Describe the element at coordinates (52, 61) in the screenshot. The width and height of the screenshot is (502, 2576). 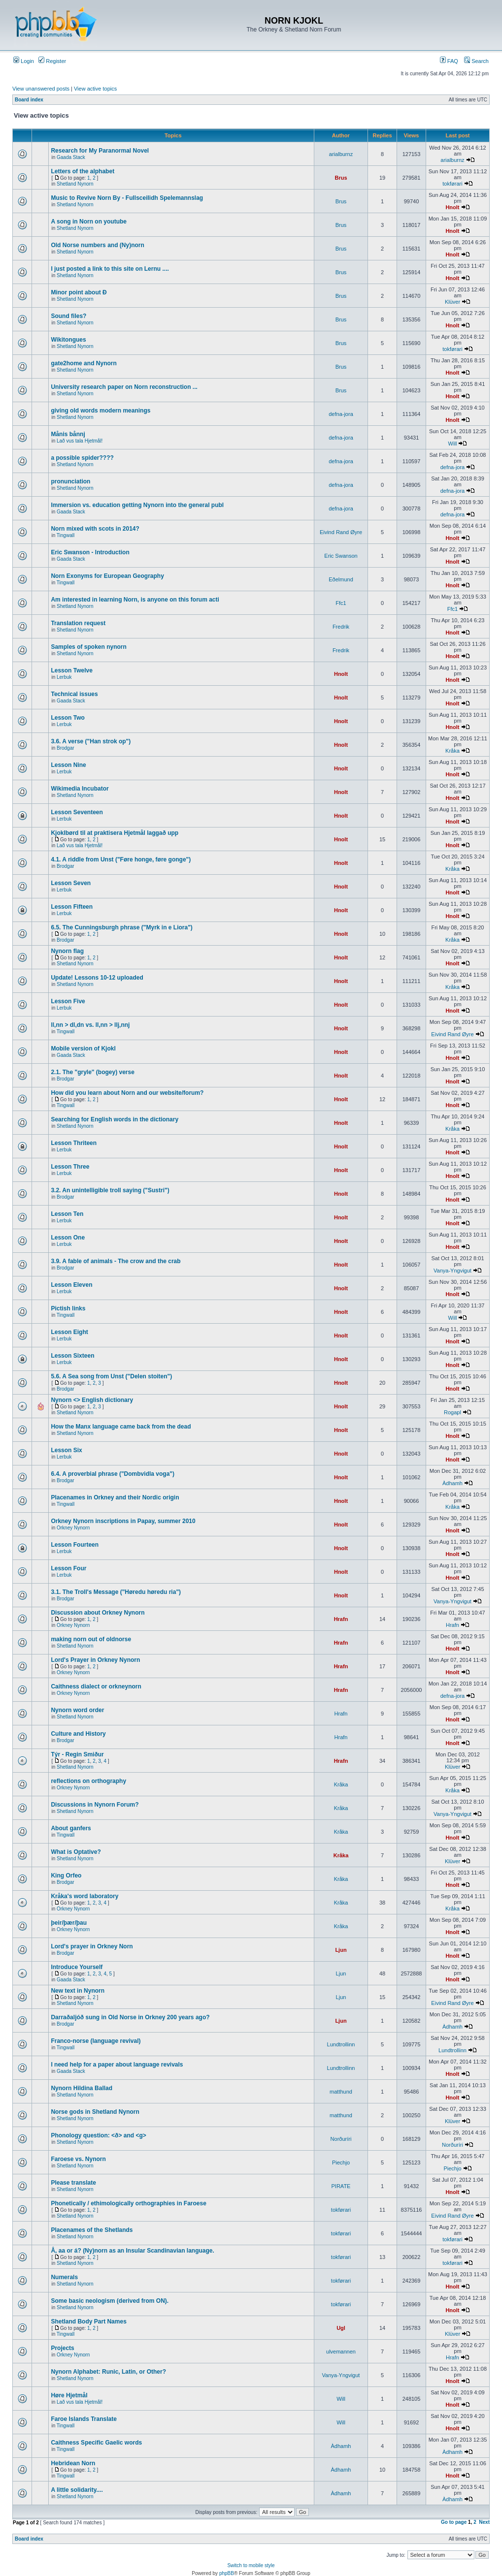
I see `Register` at that location.